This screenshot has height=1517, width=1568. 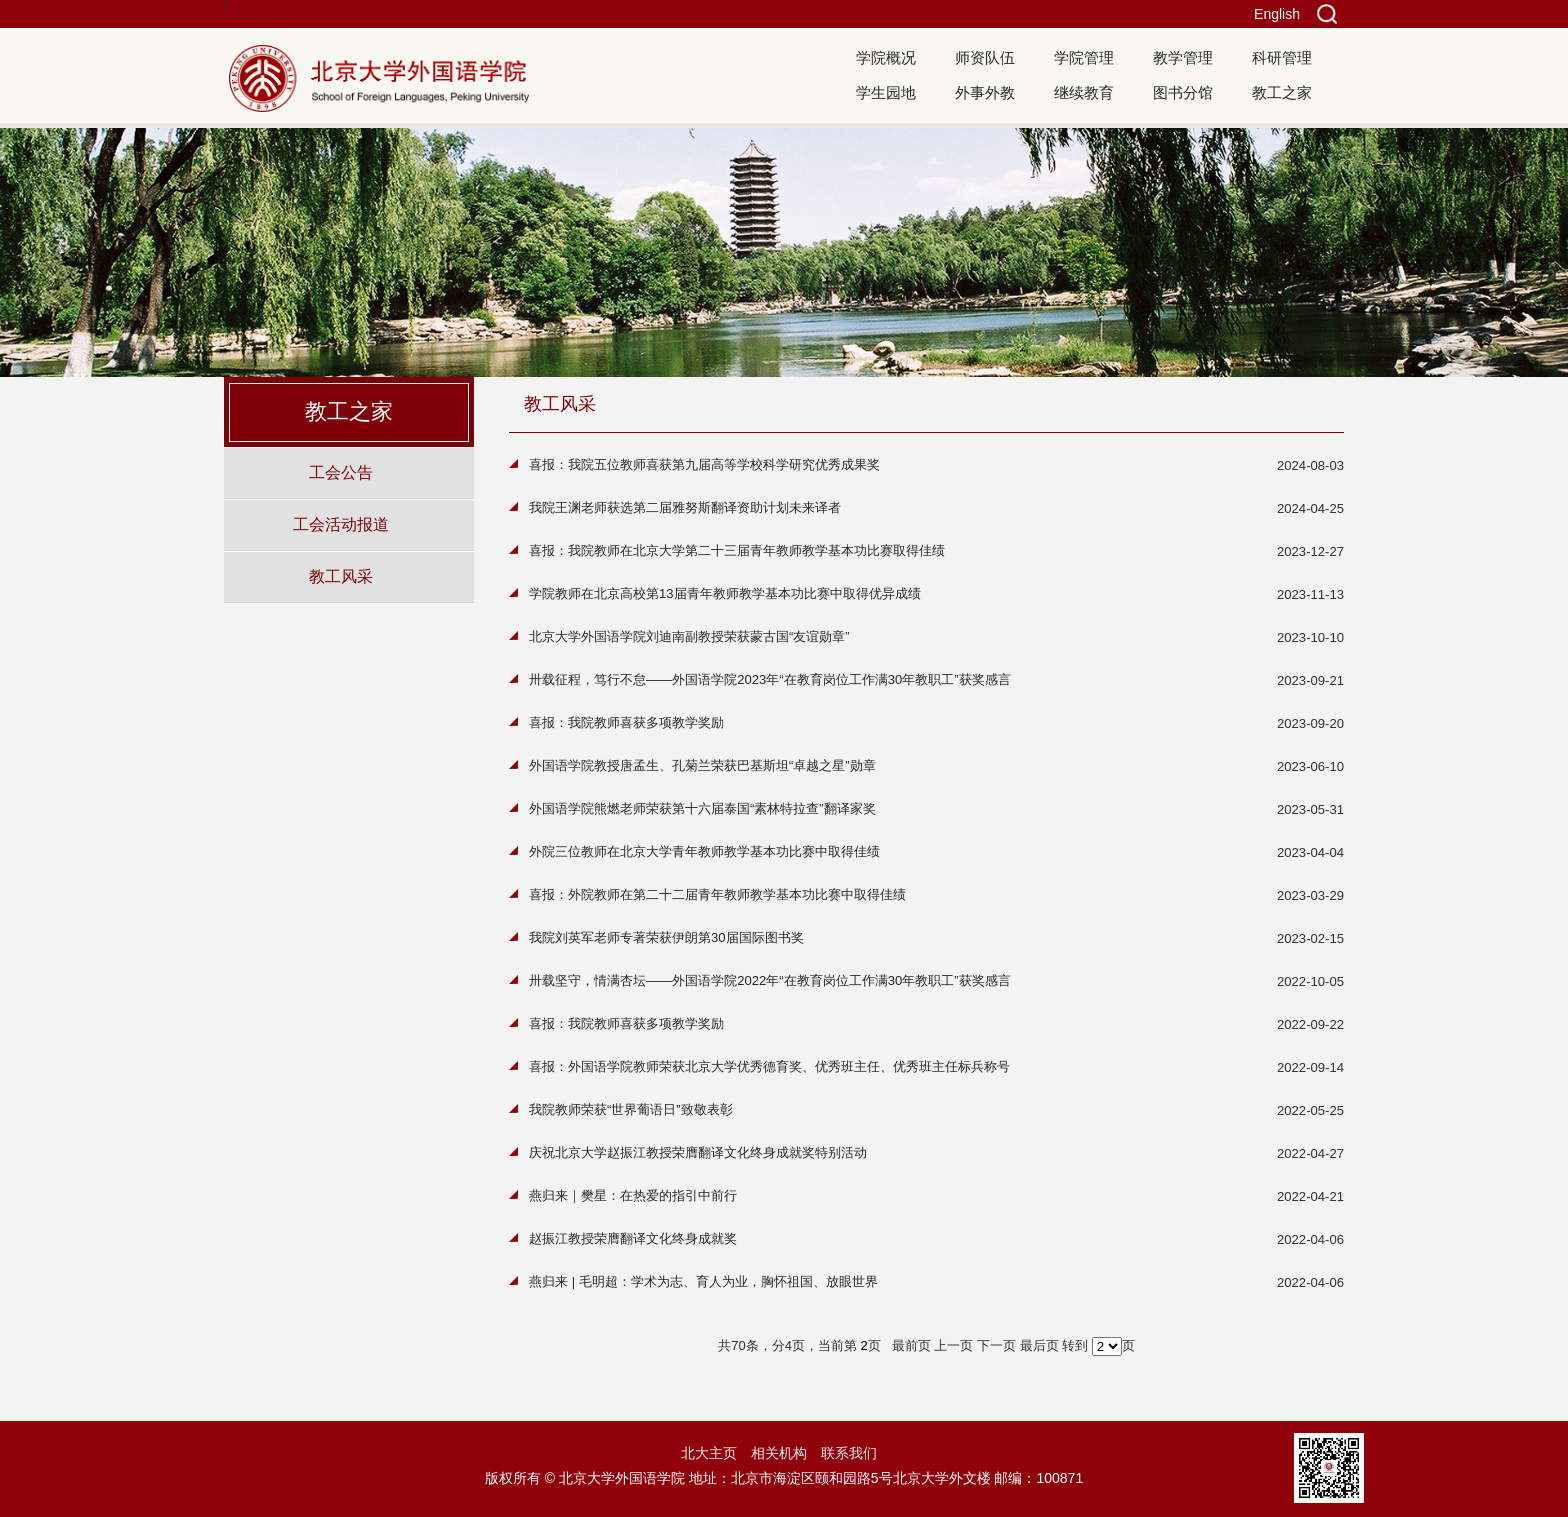 I want to click on 喜报：外国语学院教师荣获北京大学优秀德育奖、优秀班主任、优秀班主任标兵称号, so click(x=769, y=1066).